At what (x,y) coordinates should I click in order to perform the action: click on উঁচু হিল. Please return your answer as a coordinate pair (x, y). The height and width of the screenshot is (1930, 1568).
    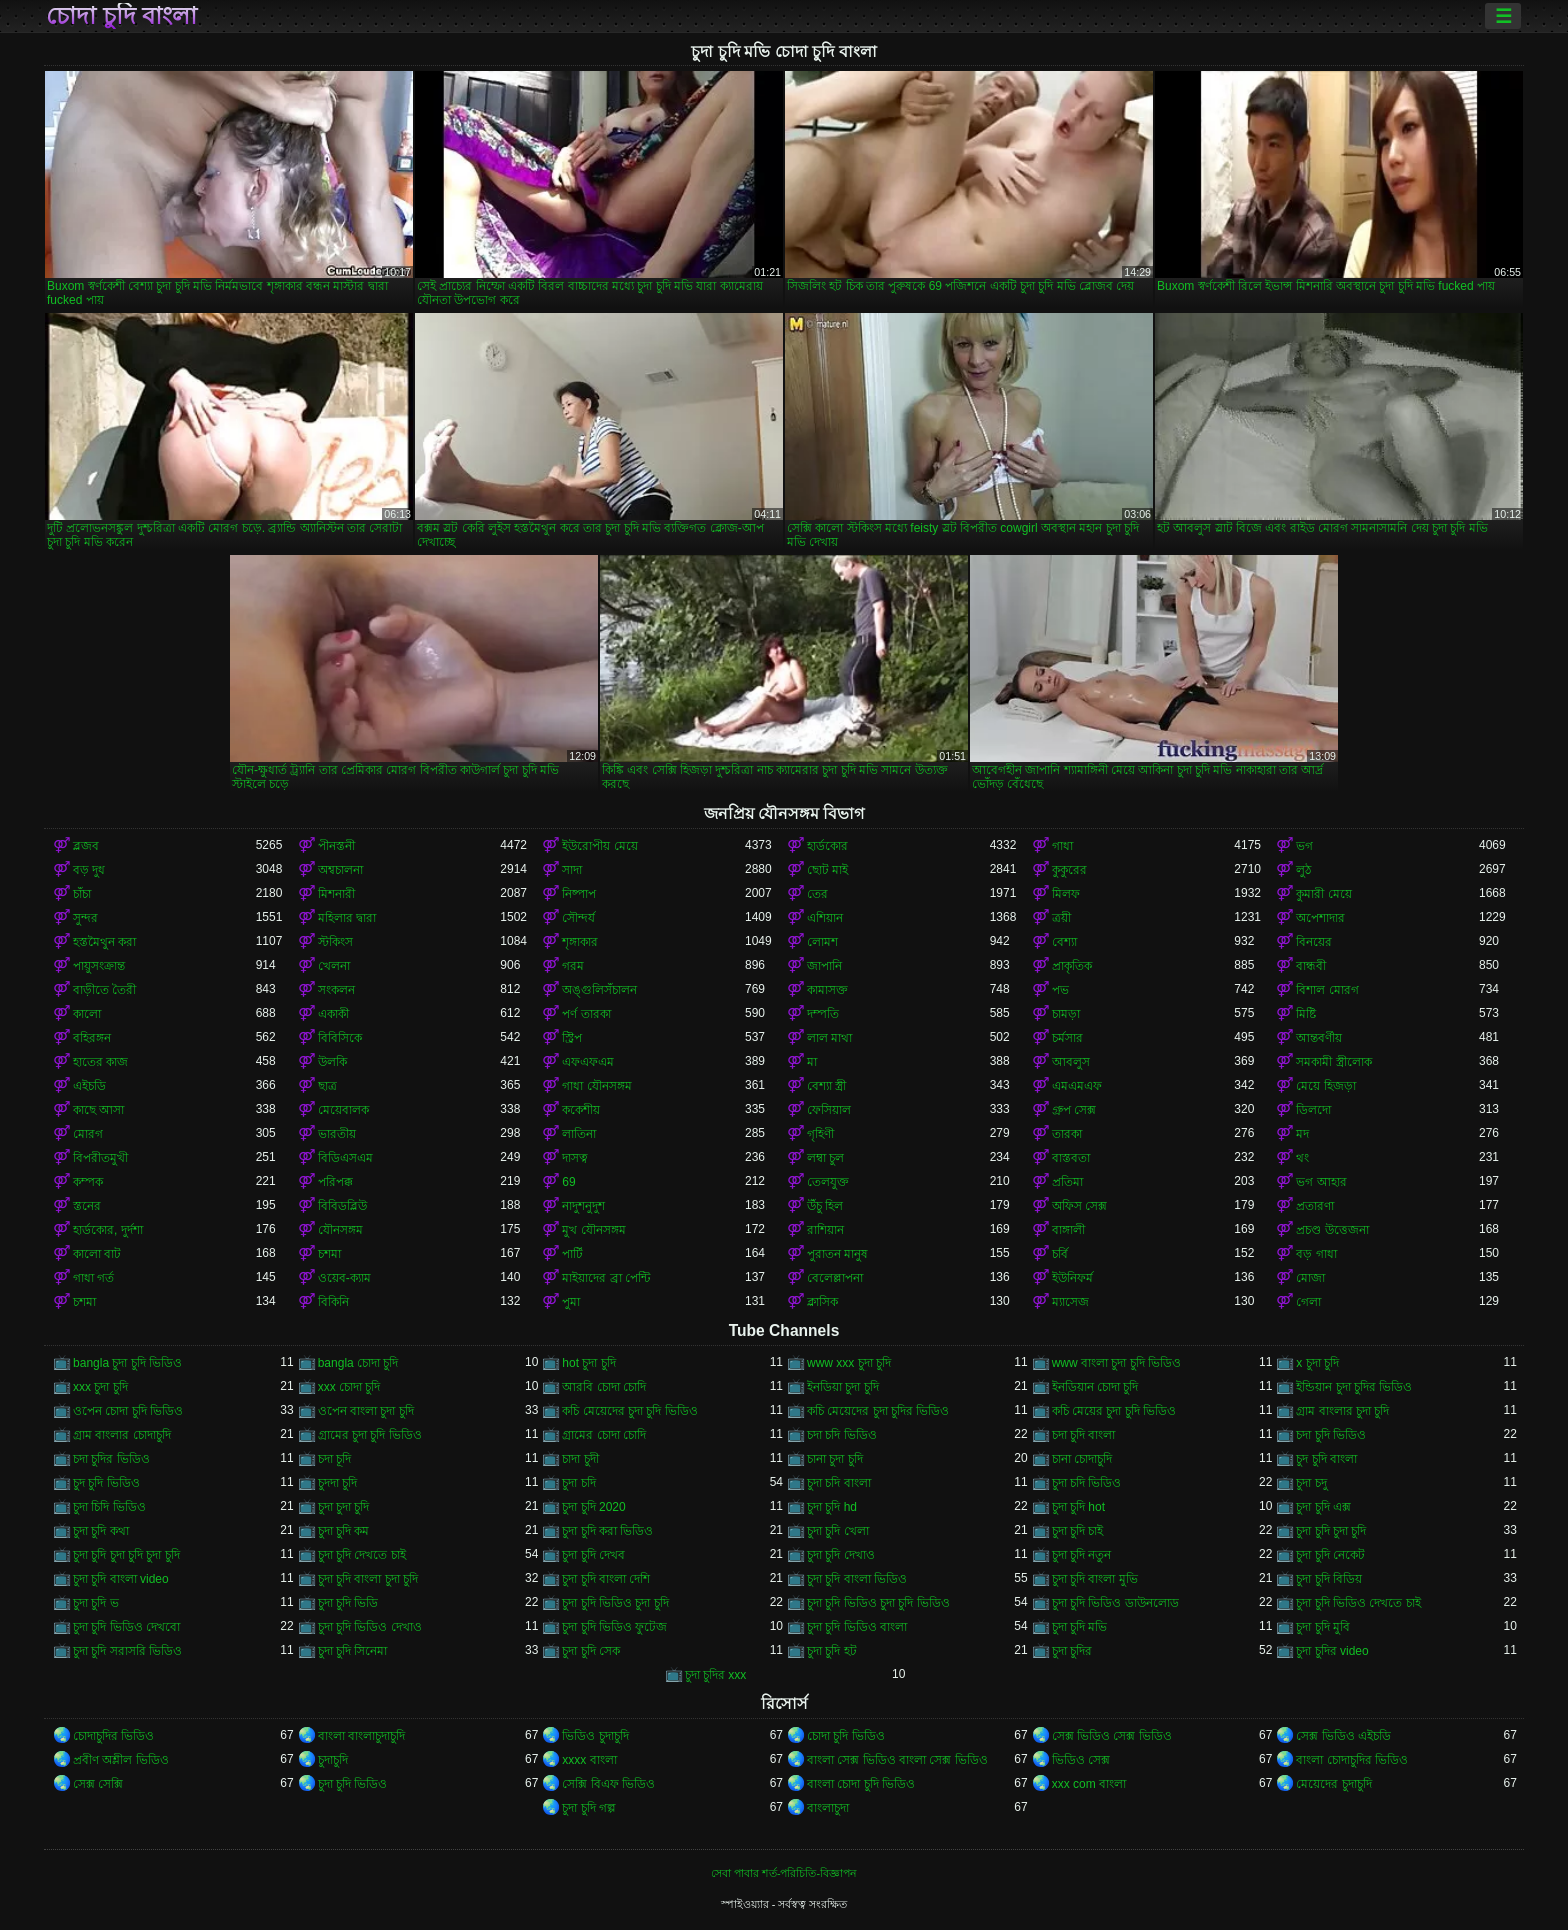
    Looking at the image, I should click on (825, 1206).